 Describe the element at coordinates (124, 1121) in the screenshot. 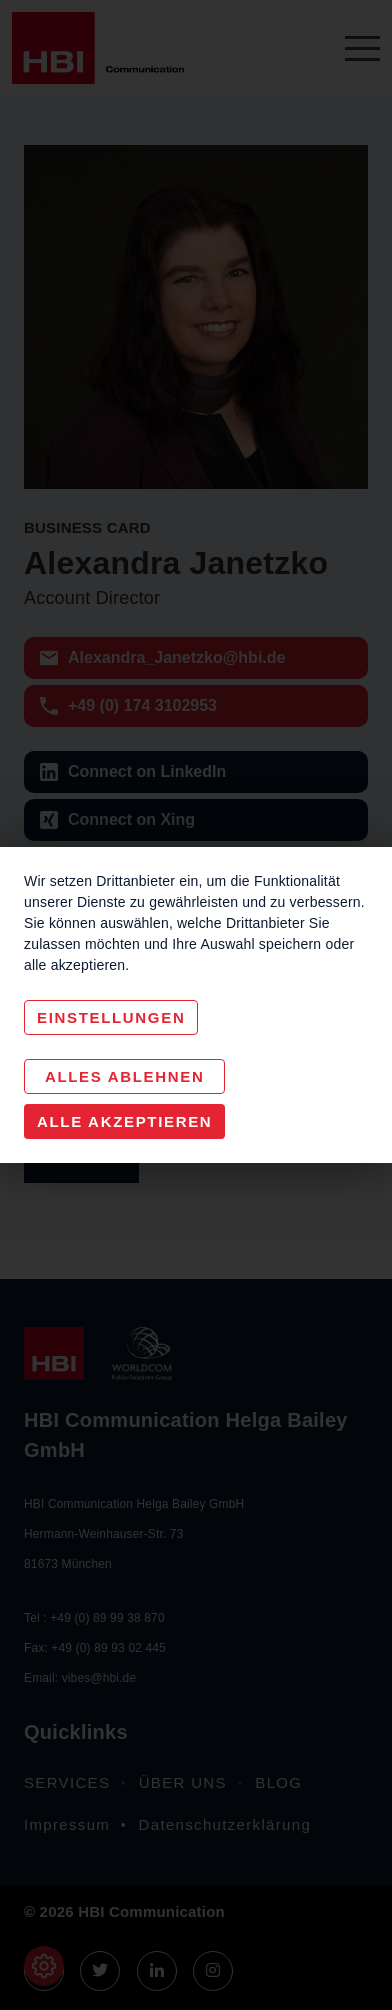

I see `Alle akzeptieren` at that location.